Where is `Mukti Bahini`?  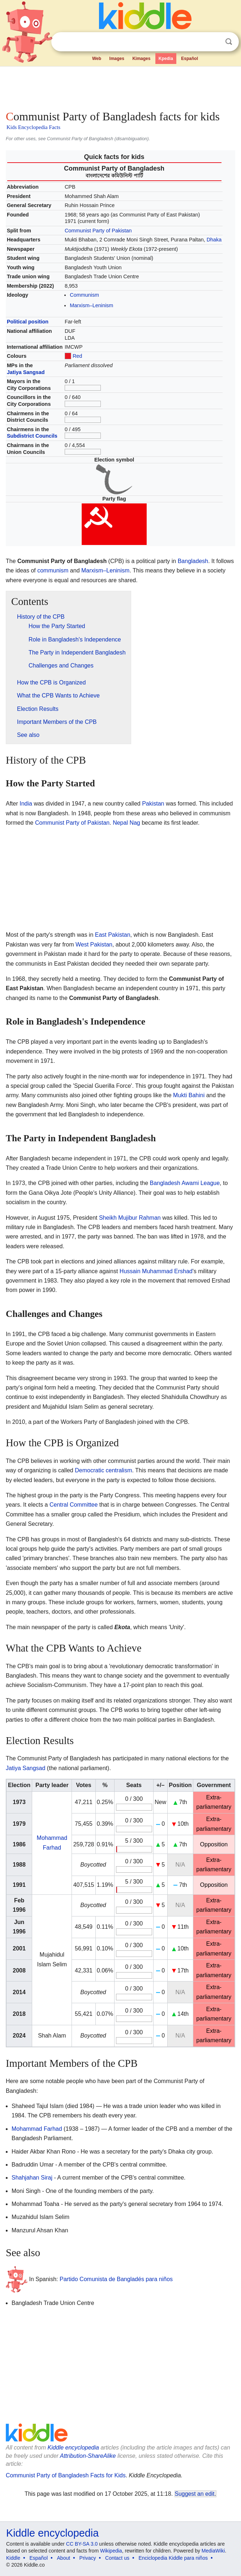
Mukti Bahini is located at coordinates (189, 1095).